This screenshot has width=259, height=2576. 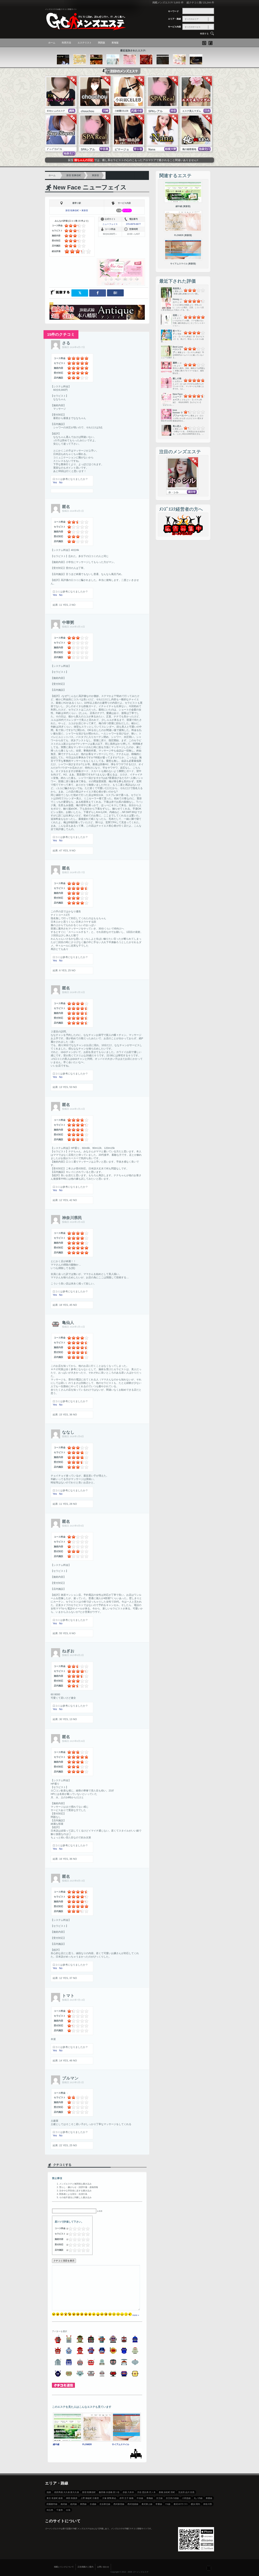 What do you see at coordinates (51, 42) in the screenshot?
I see `ホーム` at bounding box center [51, 42].